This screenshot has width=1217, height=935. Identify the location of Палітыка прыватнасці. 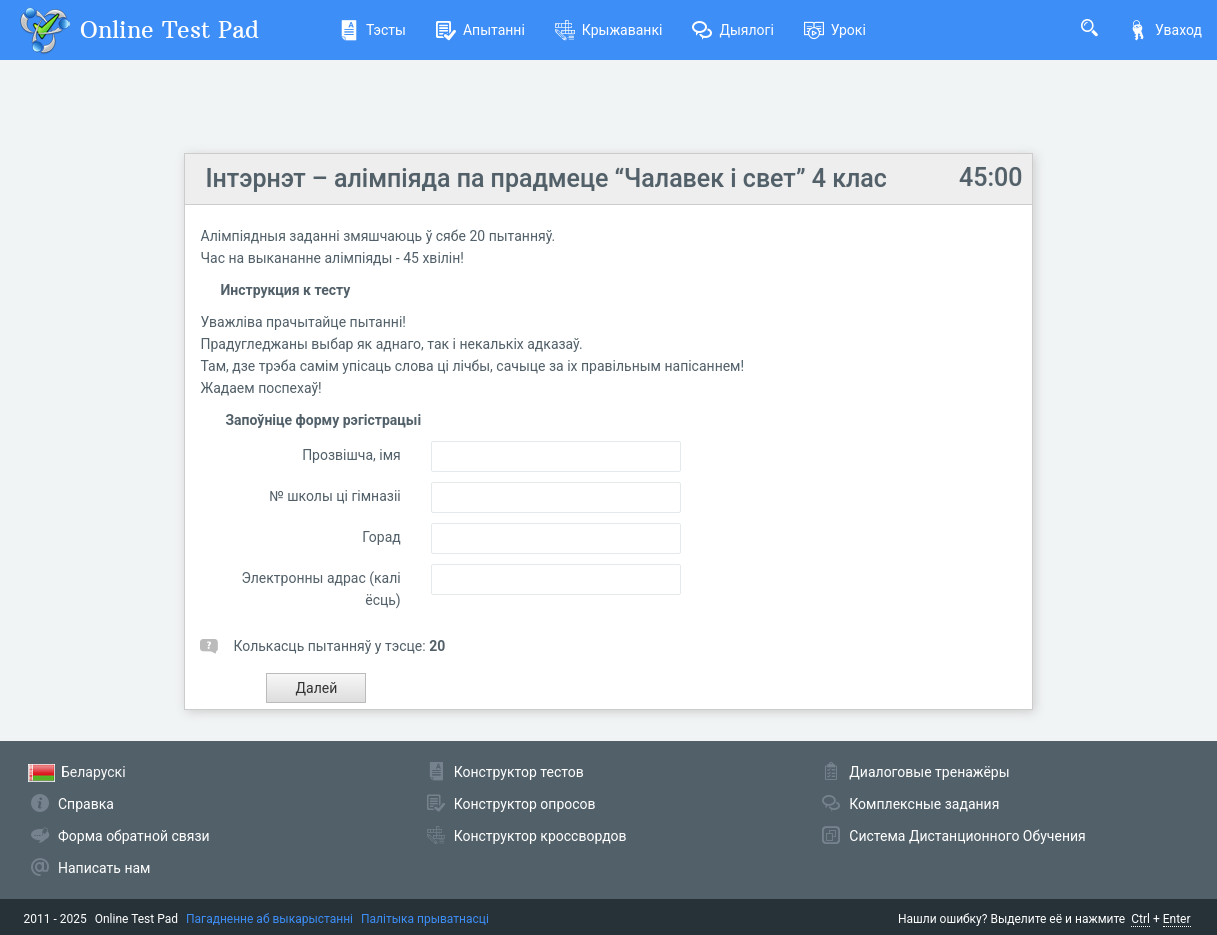
(425, 919).